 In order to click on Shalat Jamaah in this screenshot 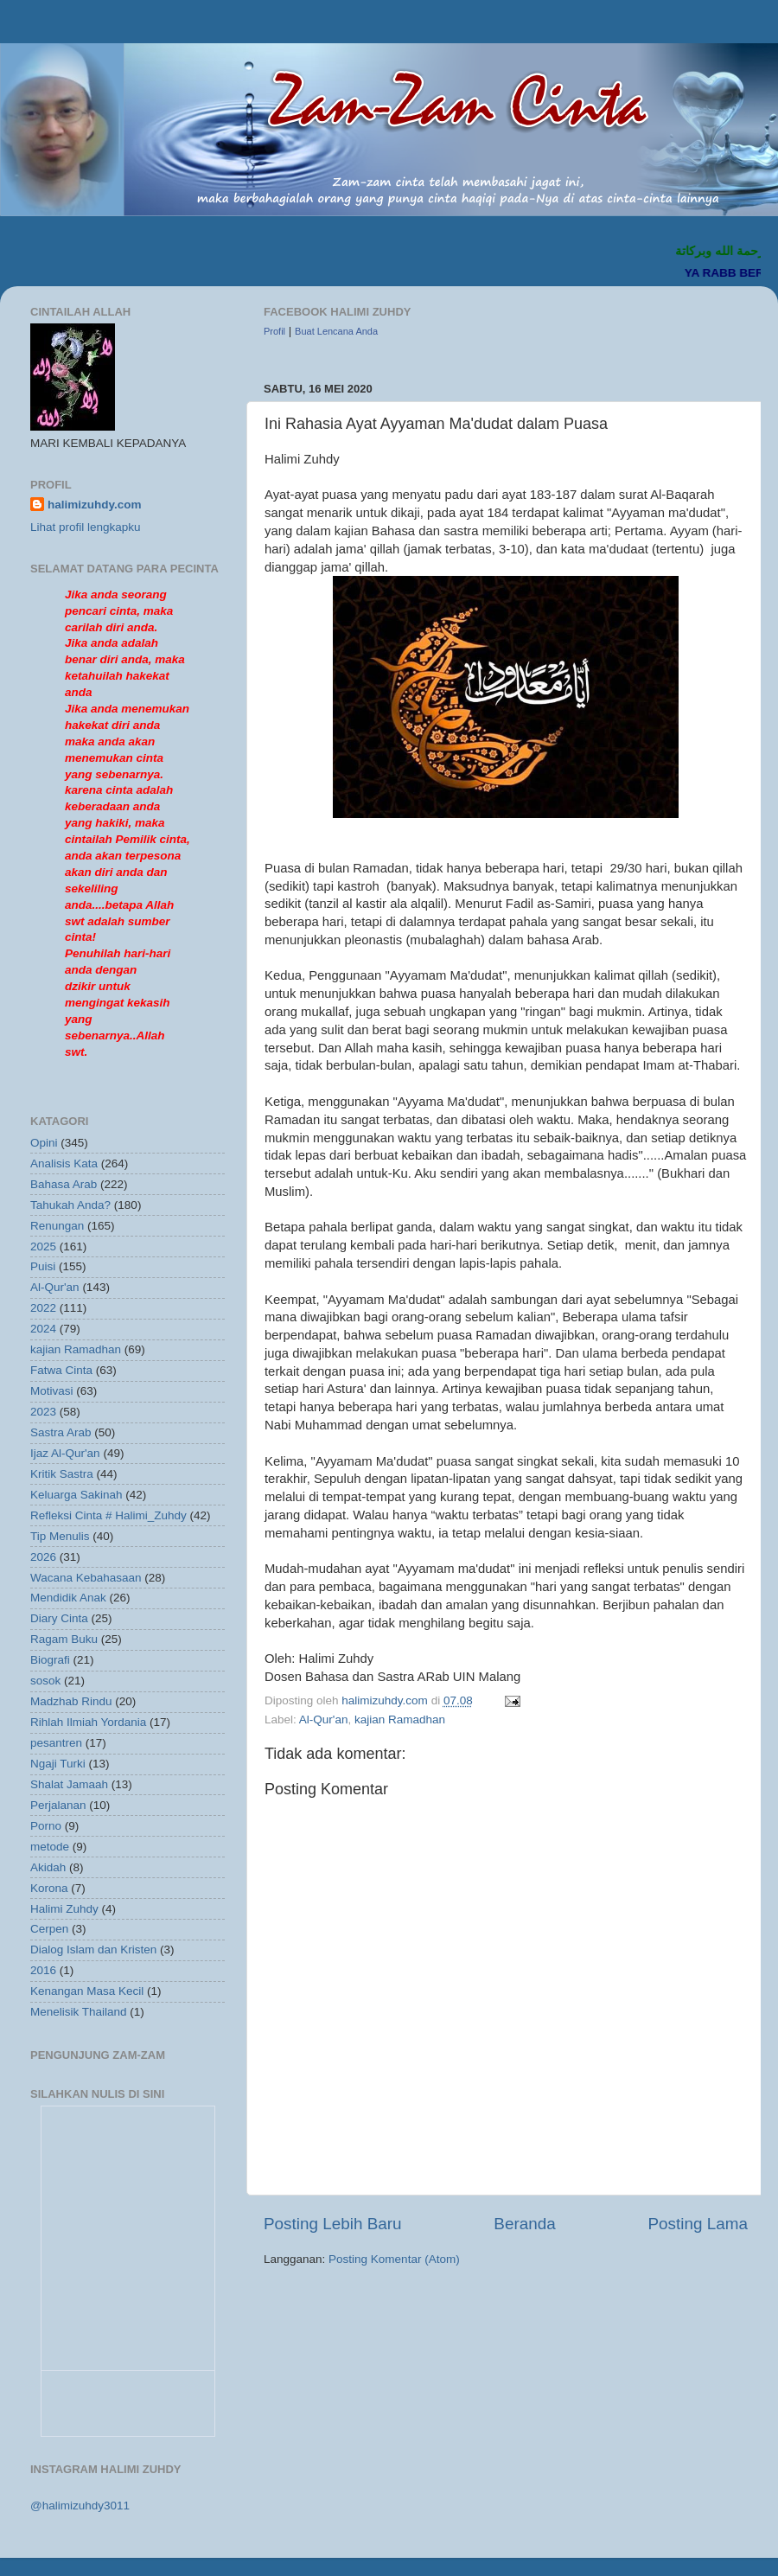, I will do `click(69, 1784)`.